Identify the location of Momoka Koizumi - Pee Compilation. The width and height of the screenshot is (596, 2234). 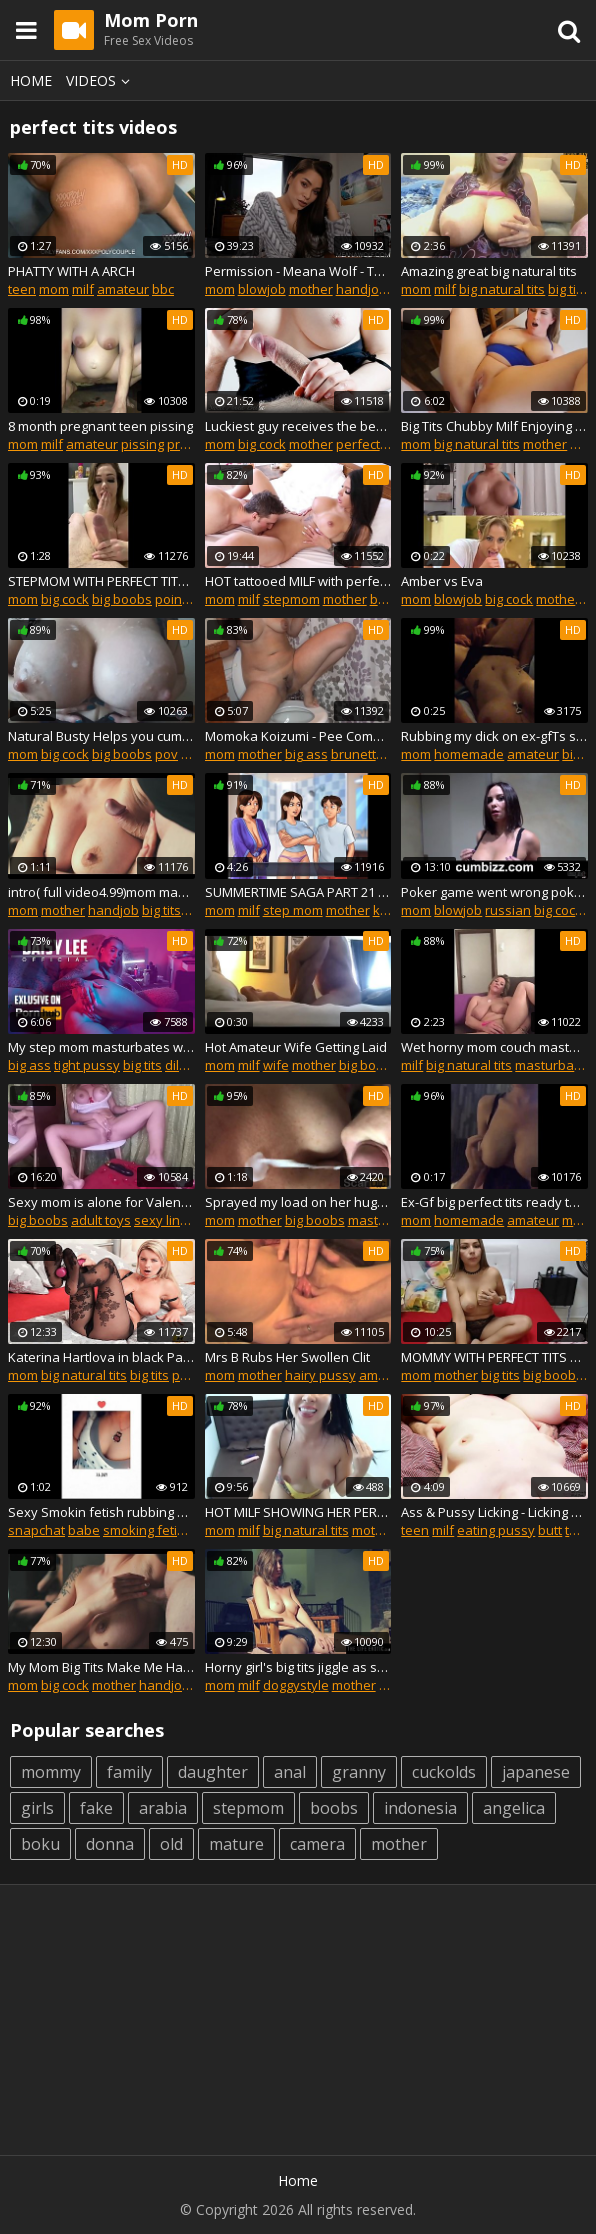
(298, 736).